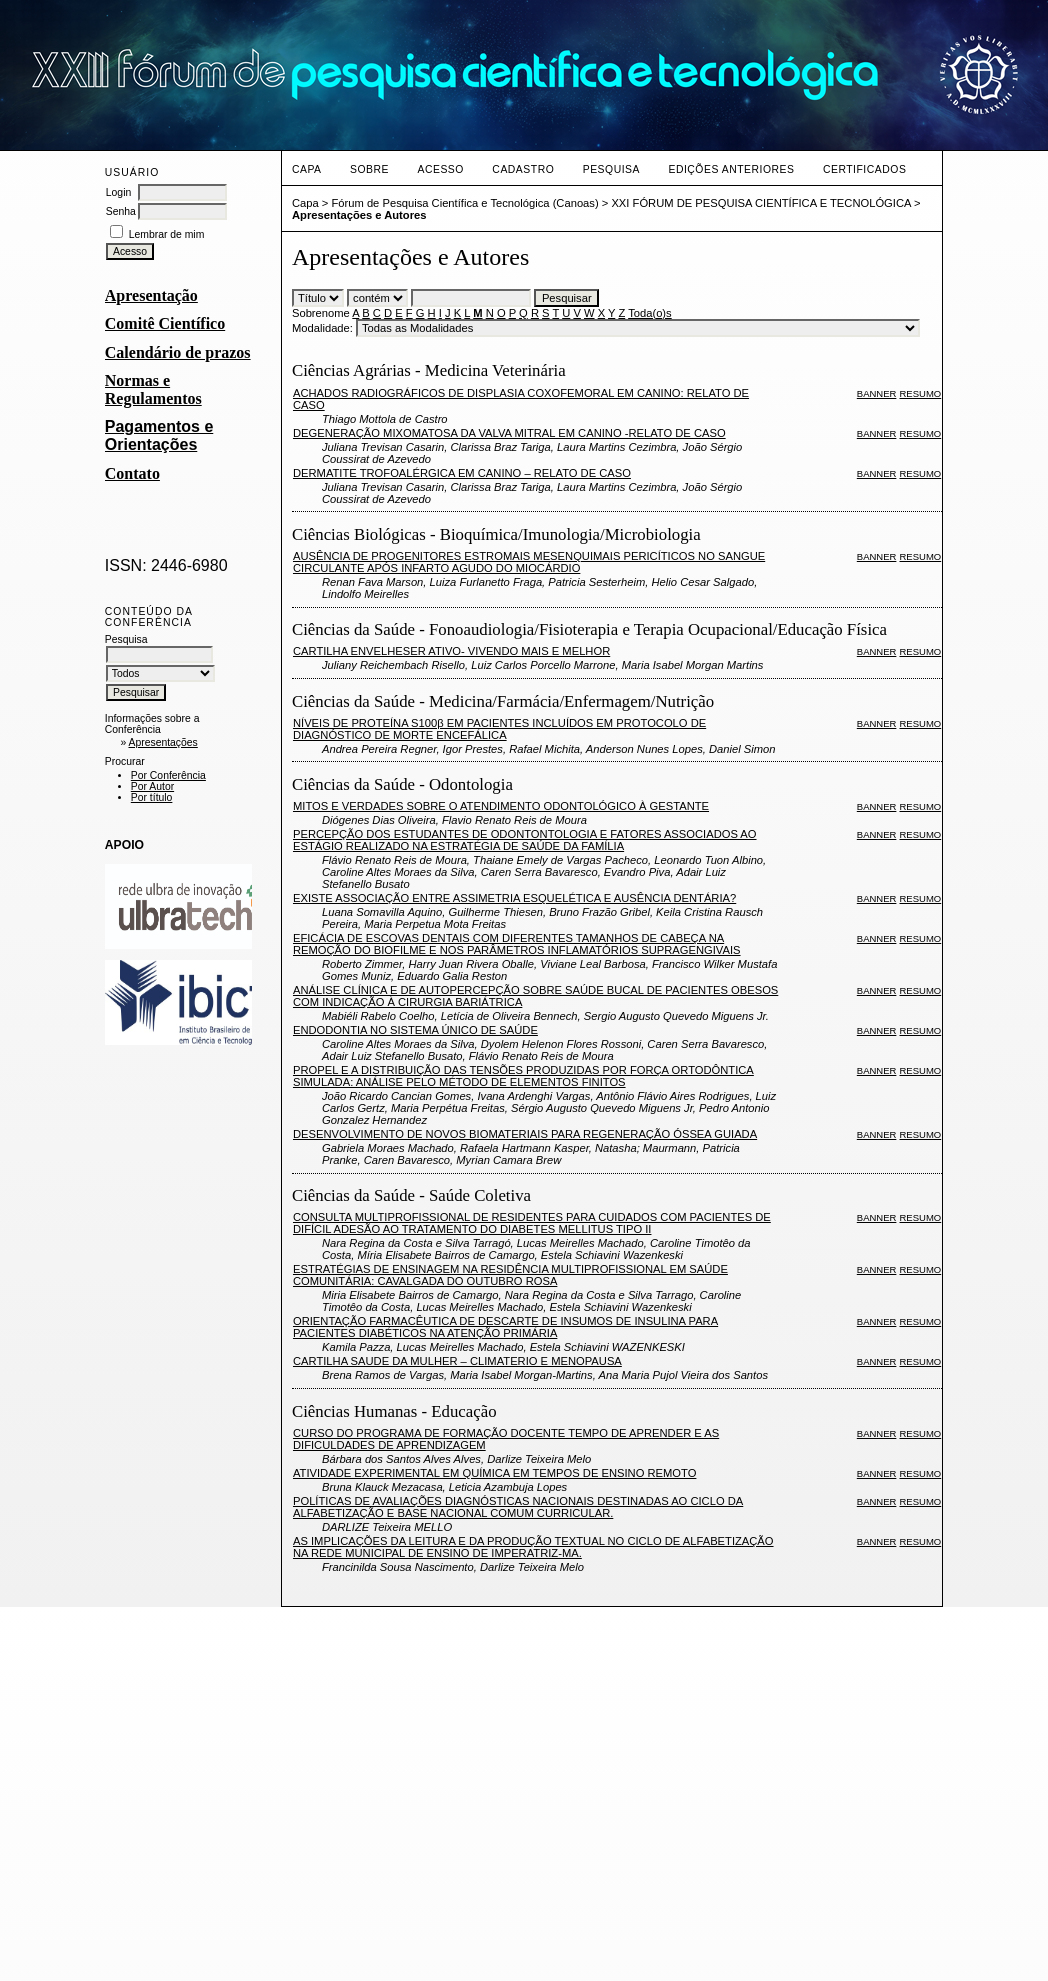 The height and width of the screenshot is (1981, 1048). What do you see at coordinates (650, 313) in the screenshot?
I see `Toda(o)s` at bounding box center [650, 313].